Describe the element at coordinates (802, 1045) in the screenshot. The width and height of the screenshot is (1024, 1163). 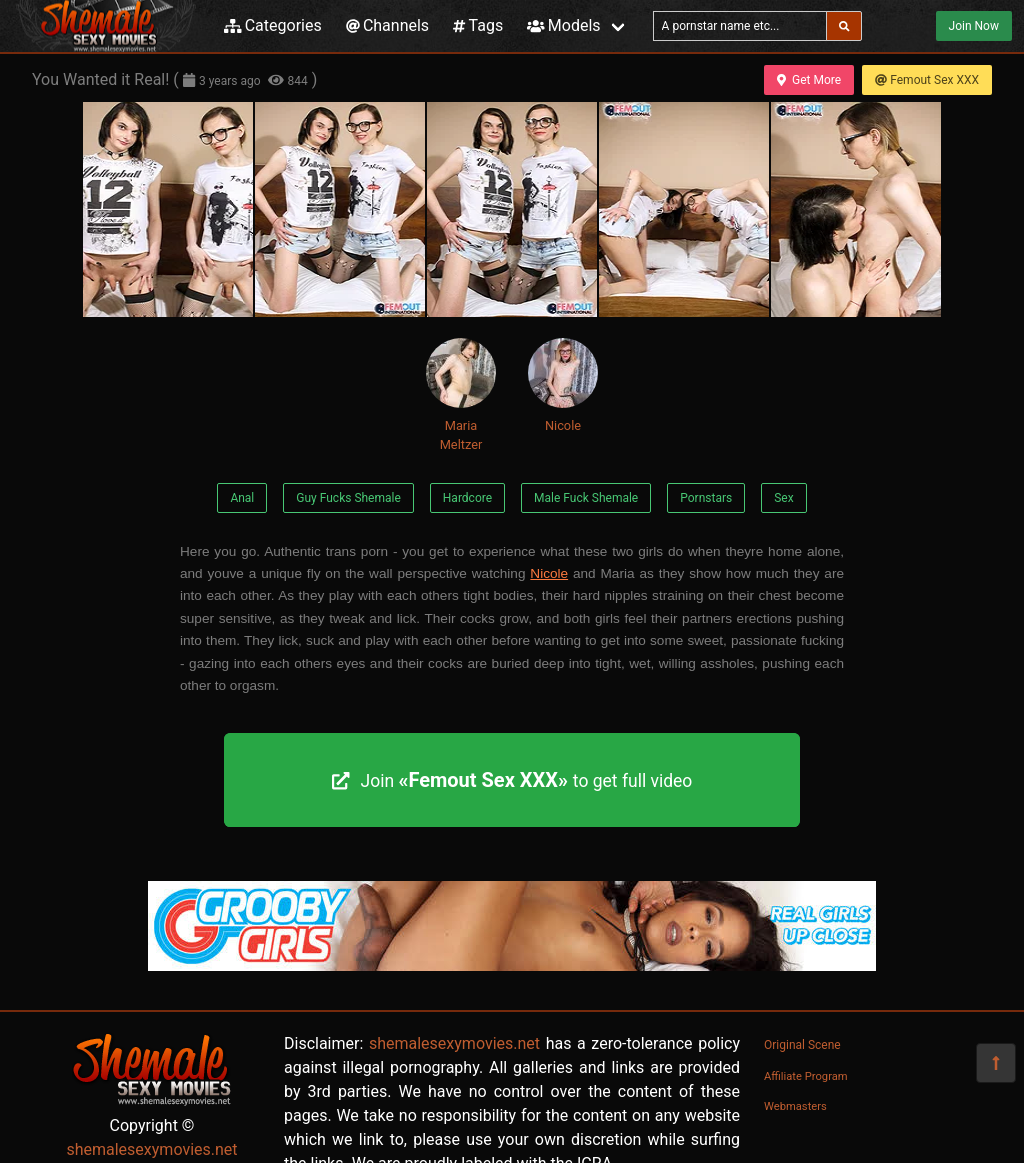
I see `Original Scene` at that location.